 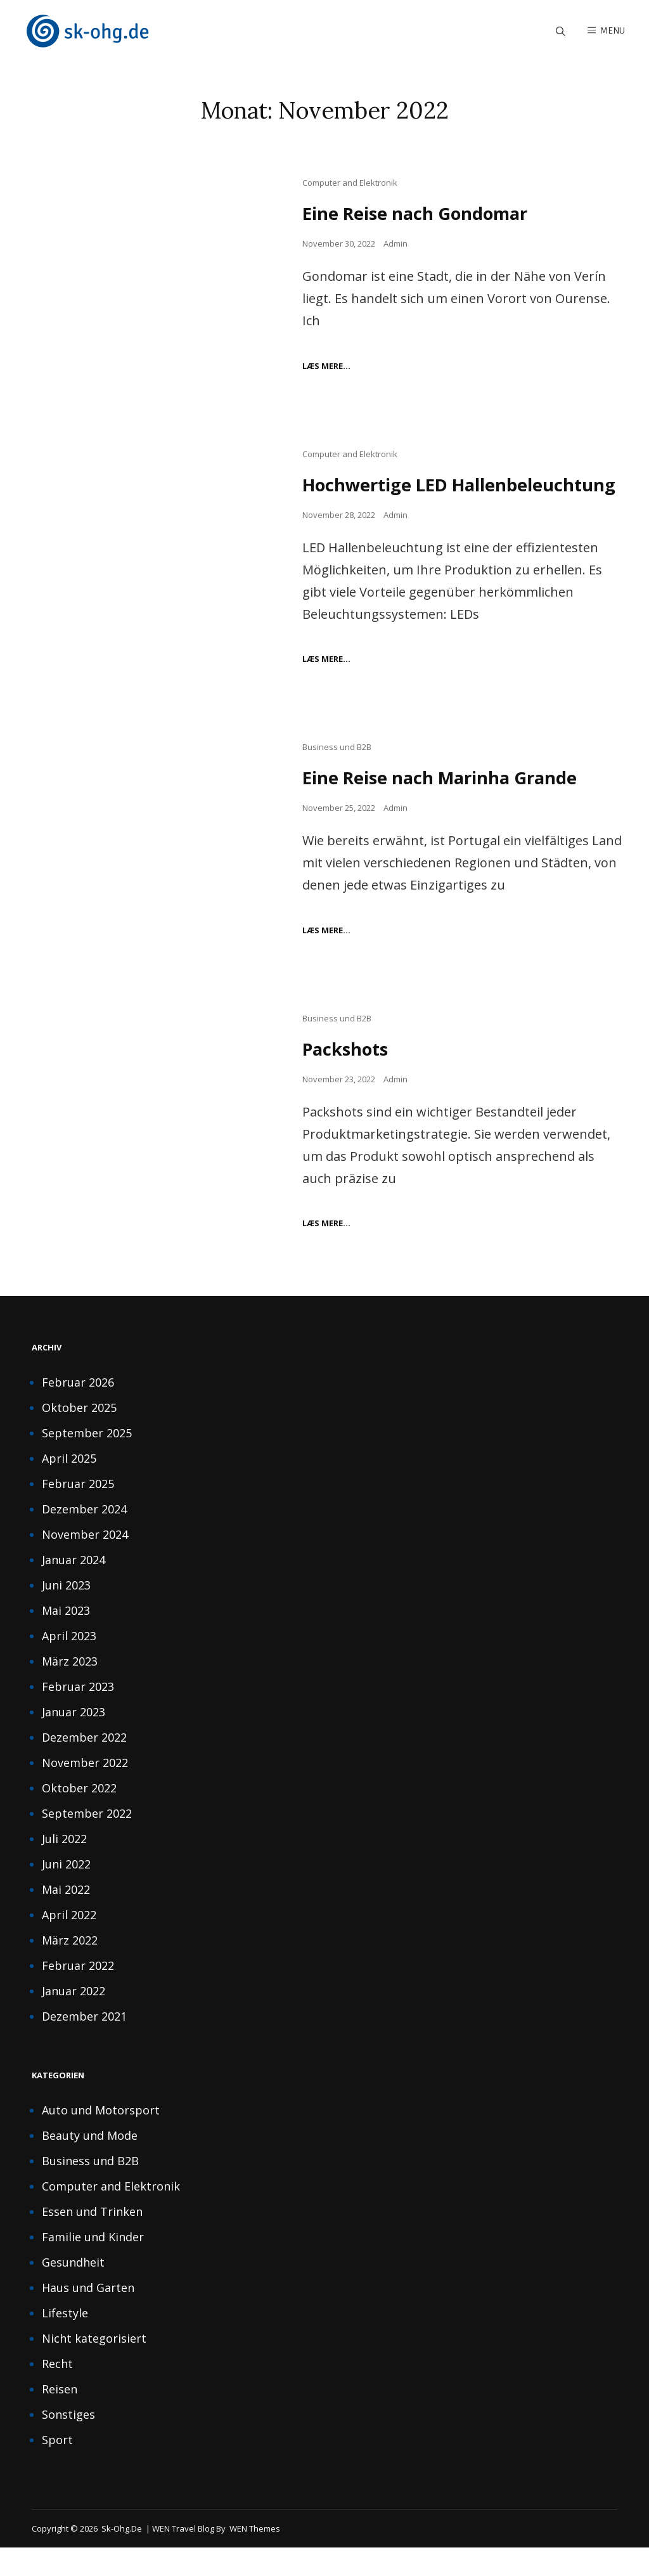 I want to click on Admin, so click(x=395, y=245).